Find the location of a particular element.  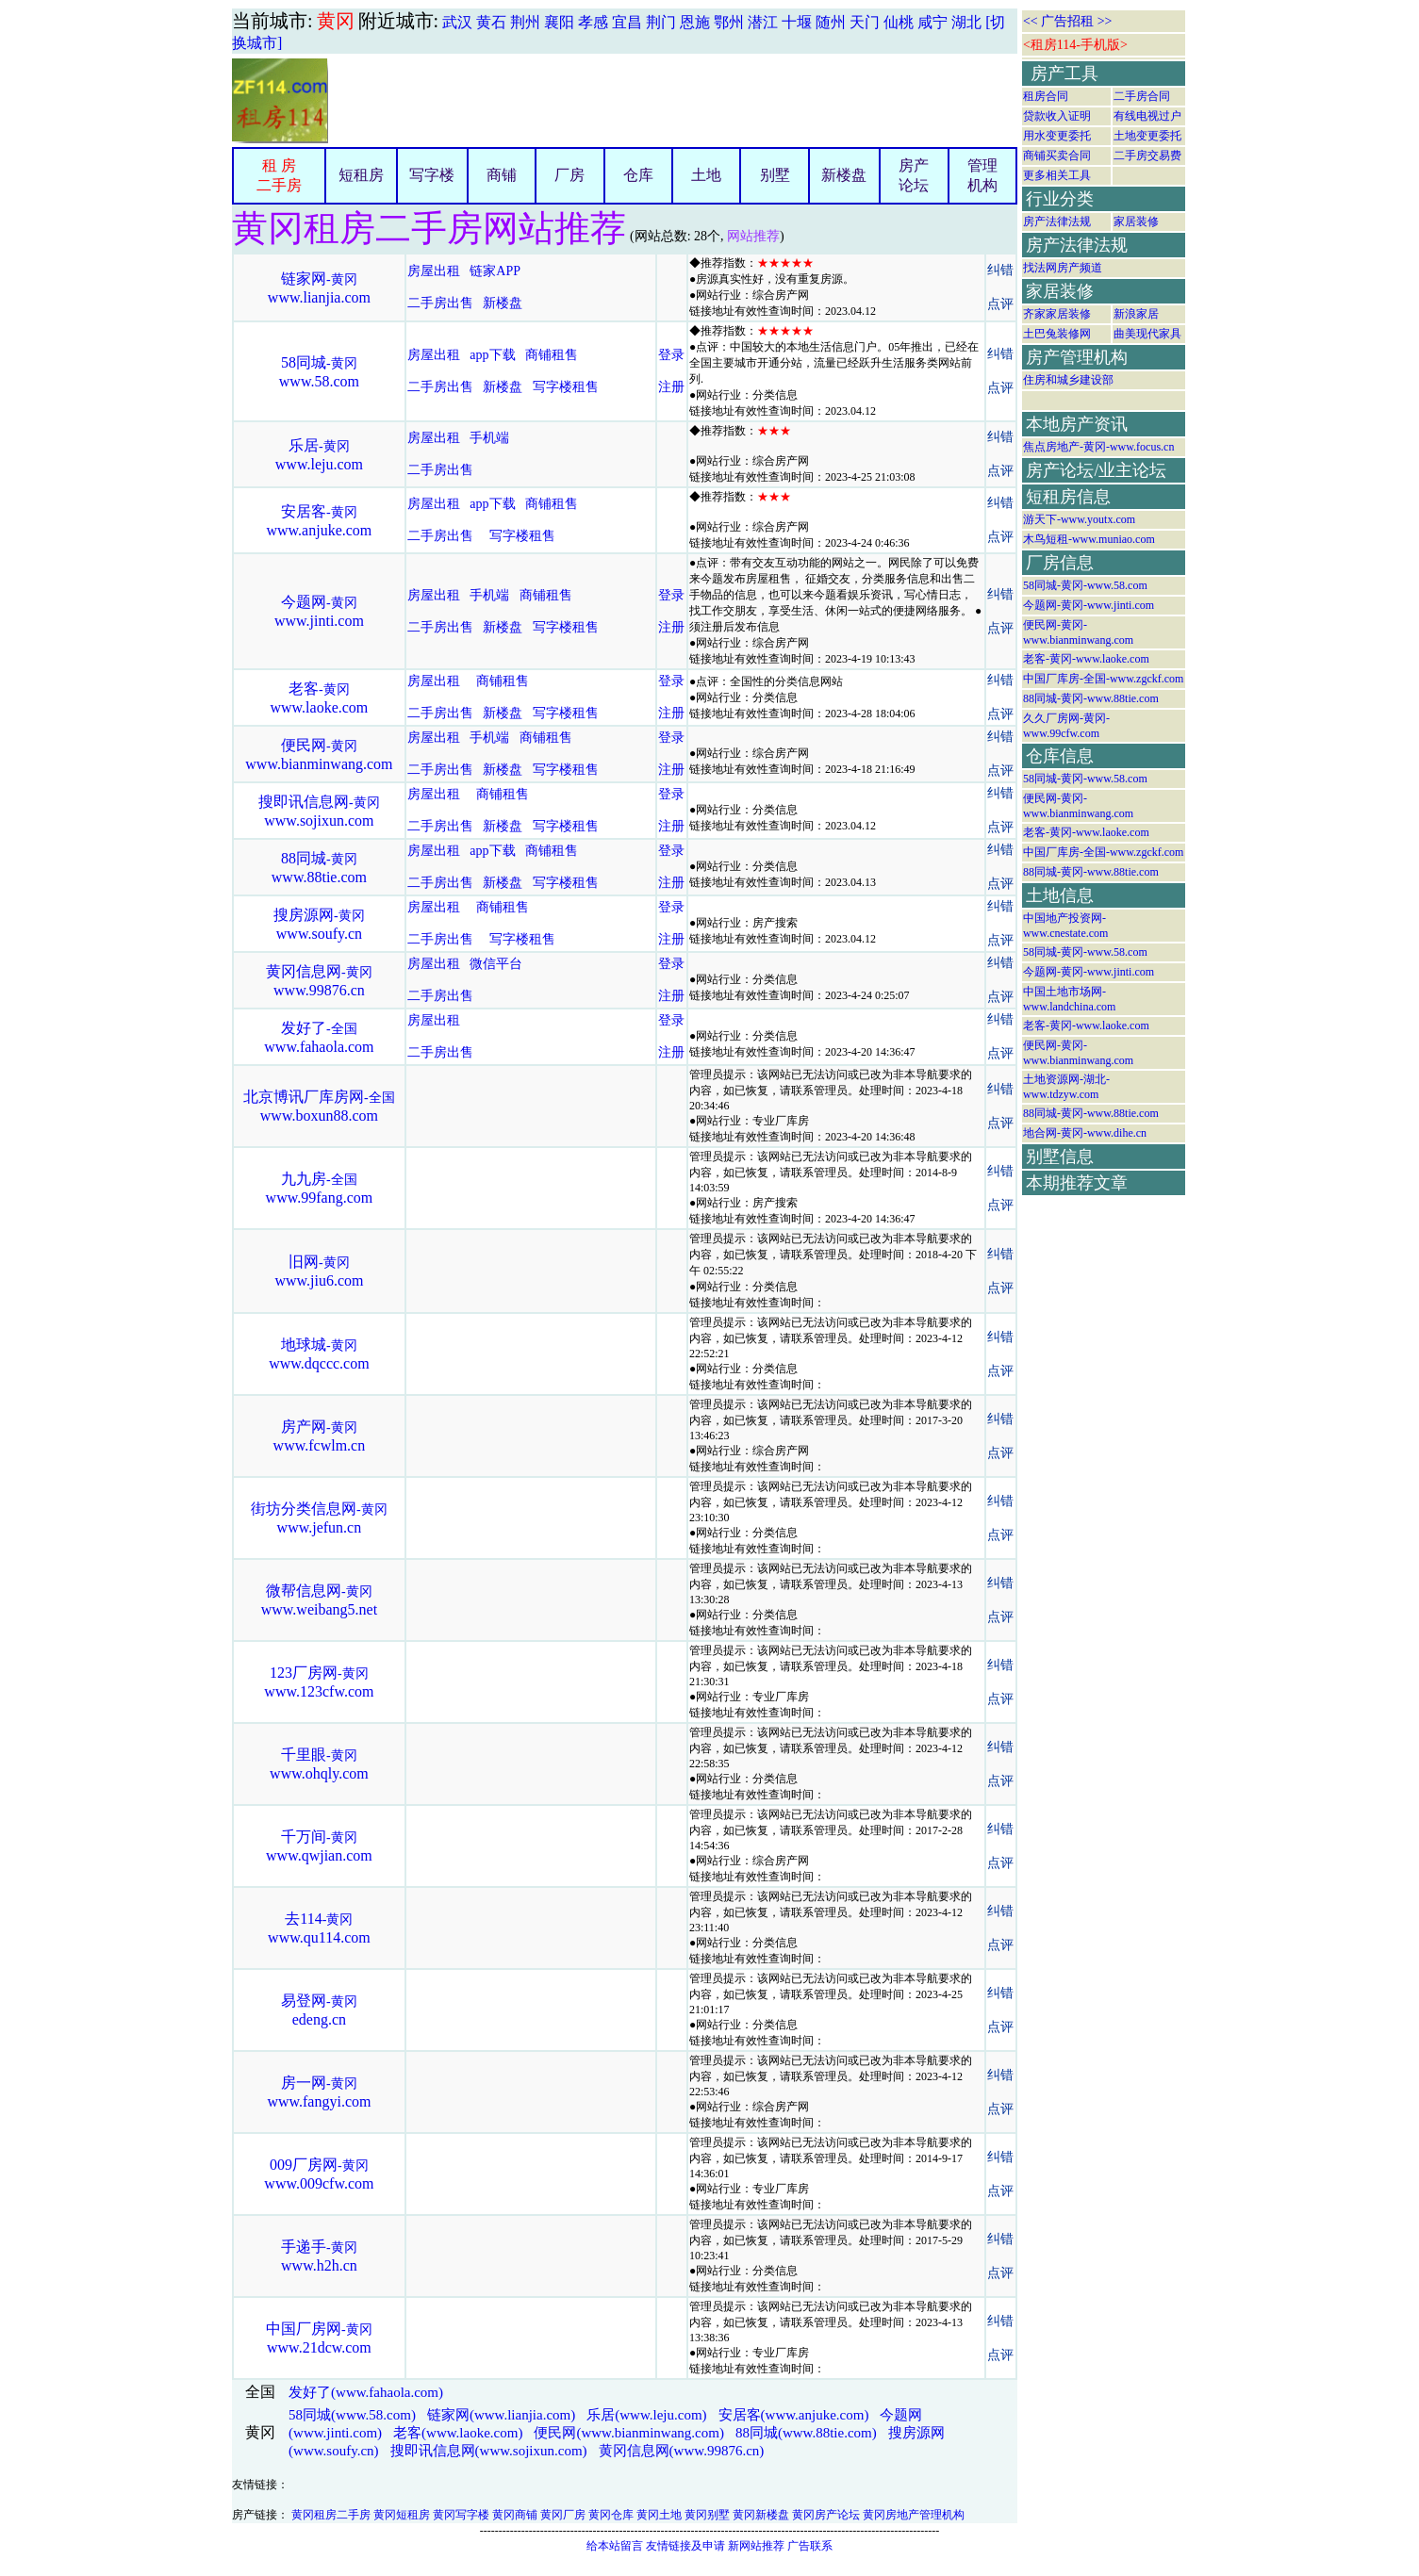

纠错 is located at coordinates (1000, 270).